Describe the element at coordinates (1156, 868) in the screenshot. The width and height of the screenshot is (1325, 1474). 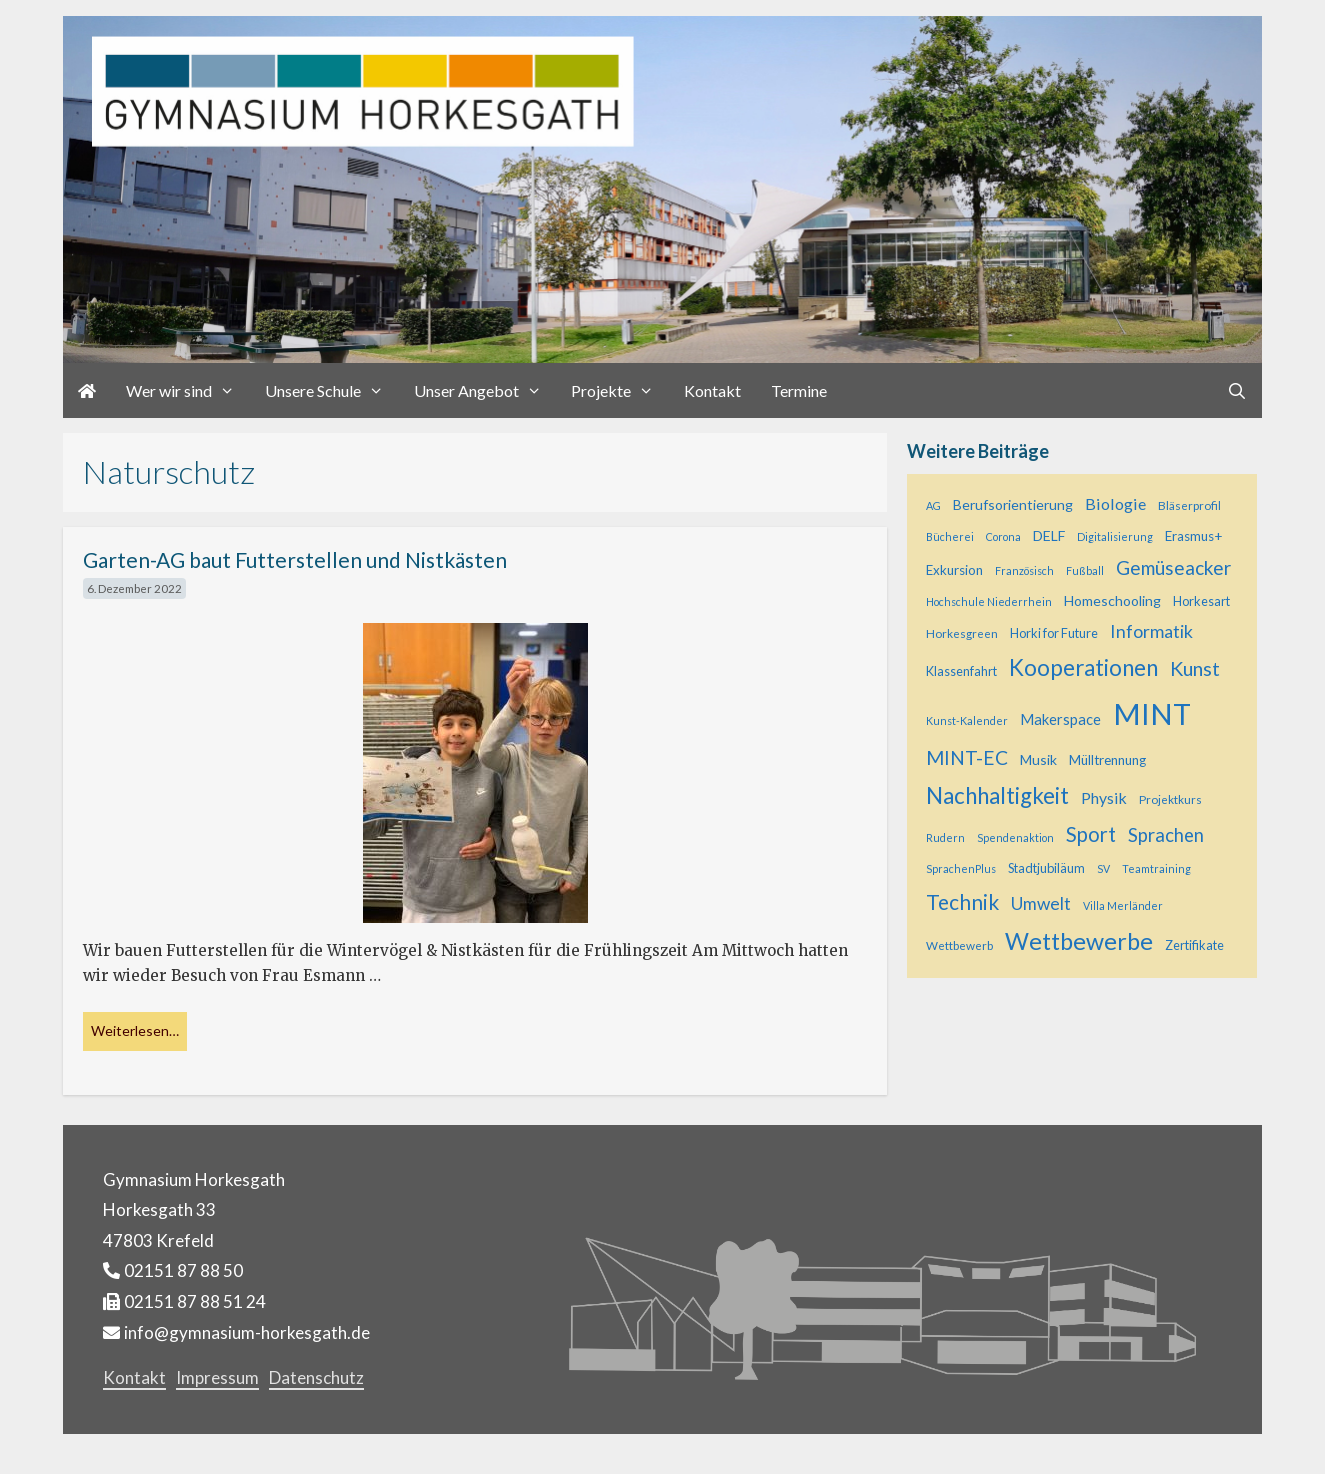
I see `Teamtraining [Teamtraining (4 Einträge)]` at that location.